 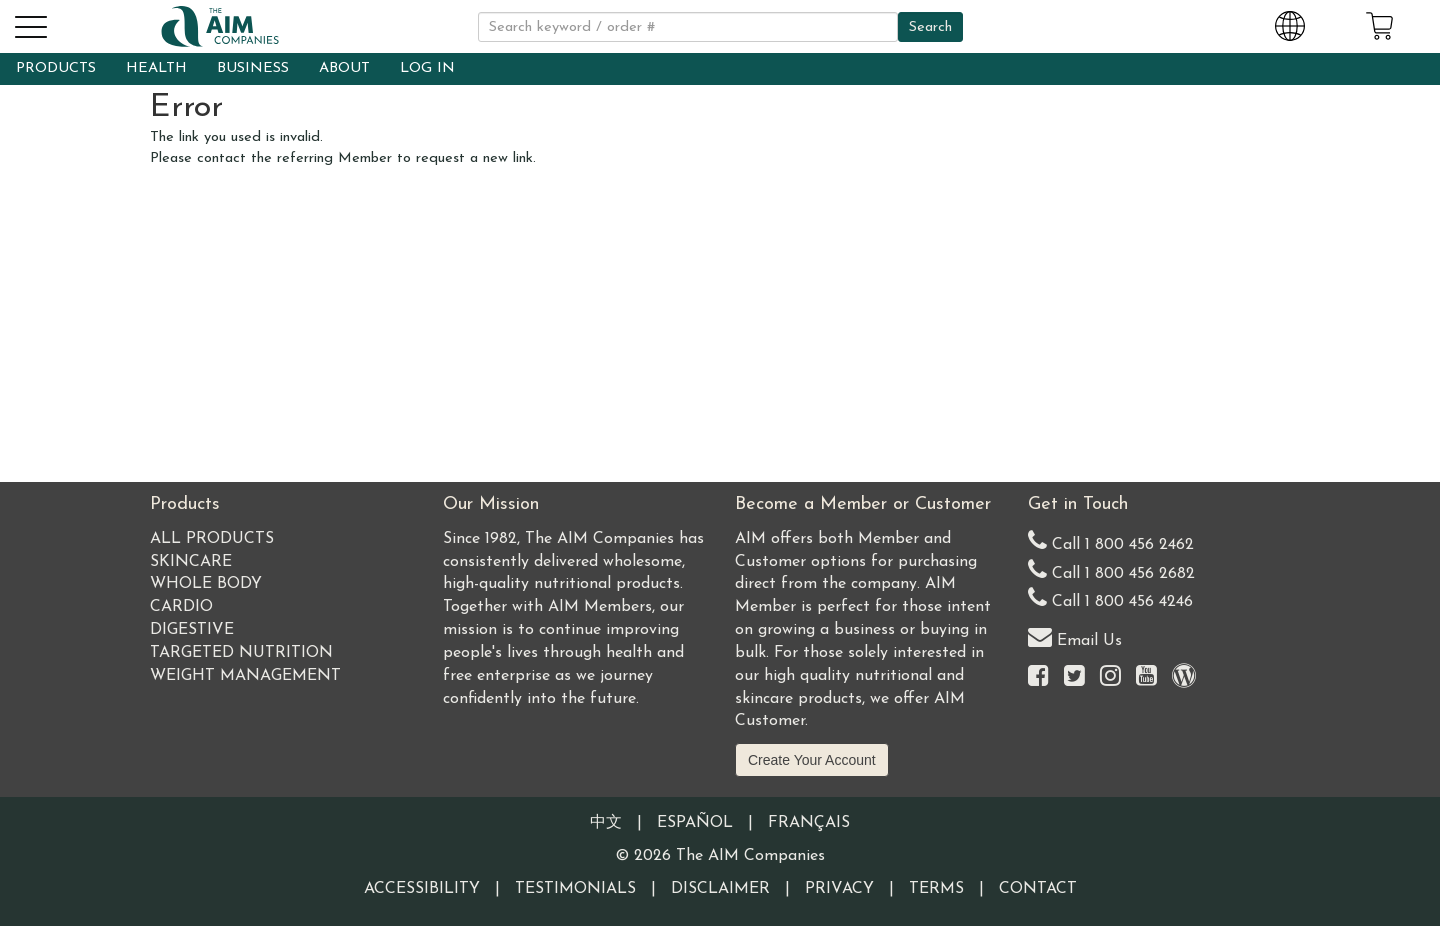 I want to click on ABOUT [button], so click(x=344, y=68).